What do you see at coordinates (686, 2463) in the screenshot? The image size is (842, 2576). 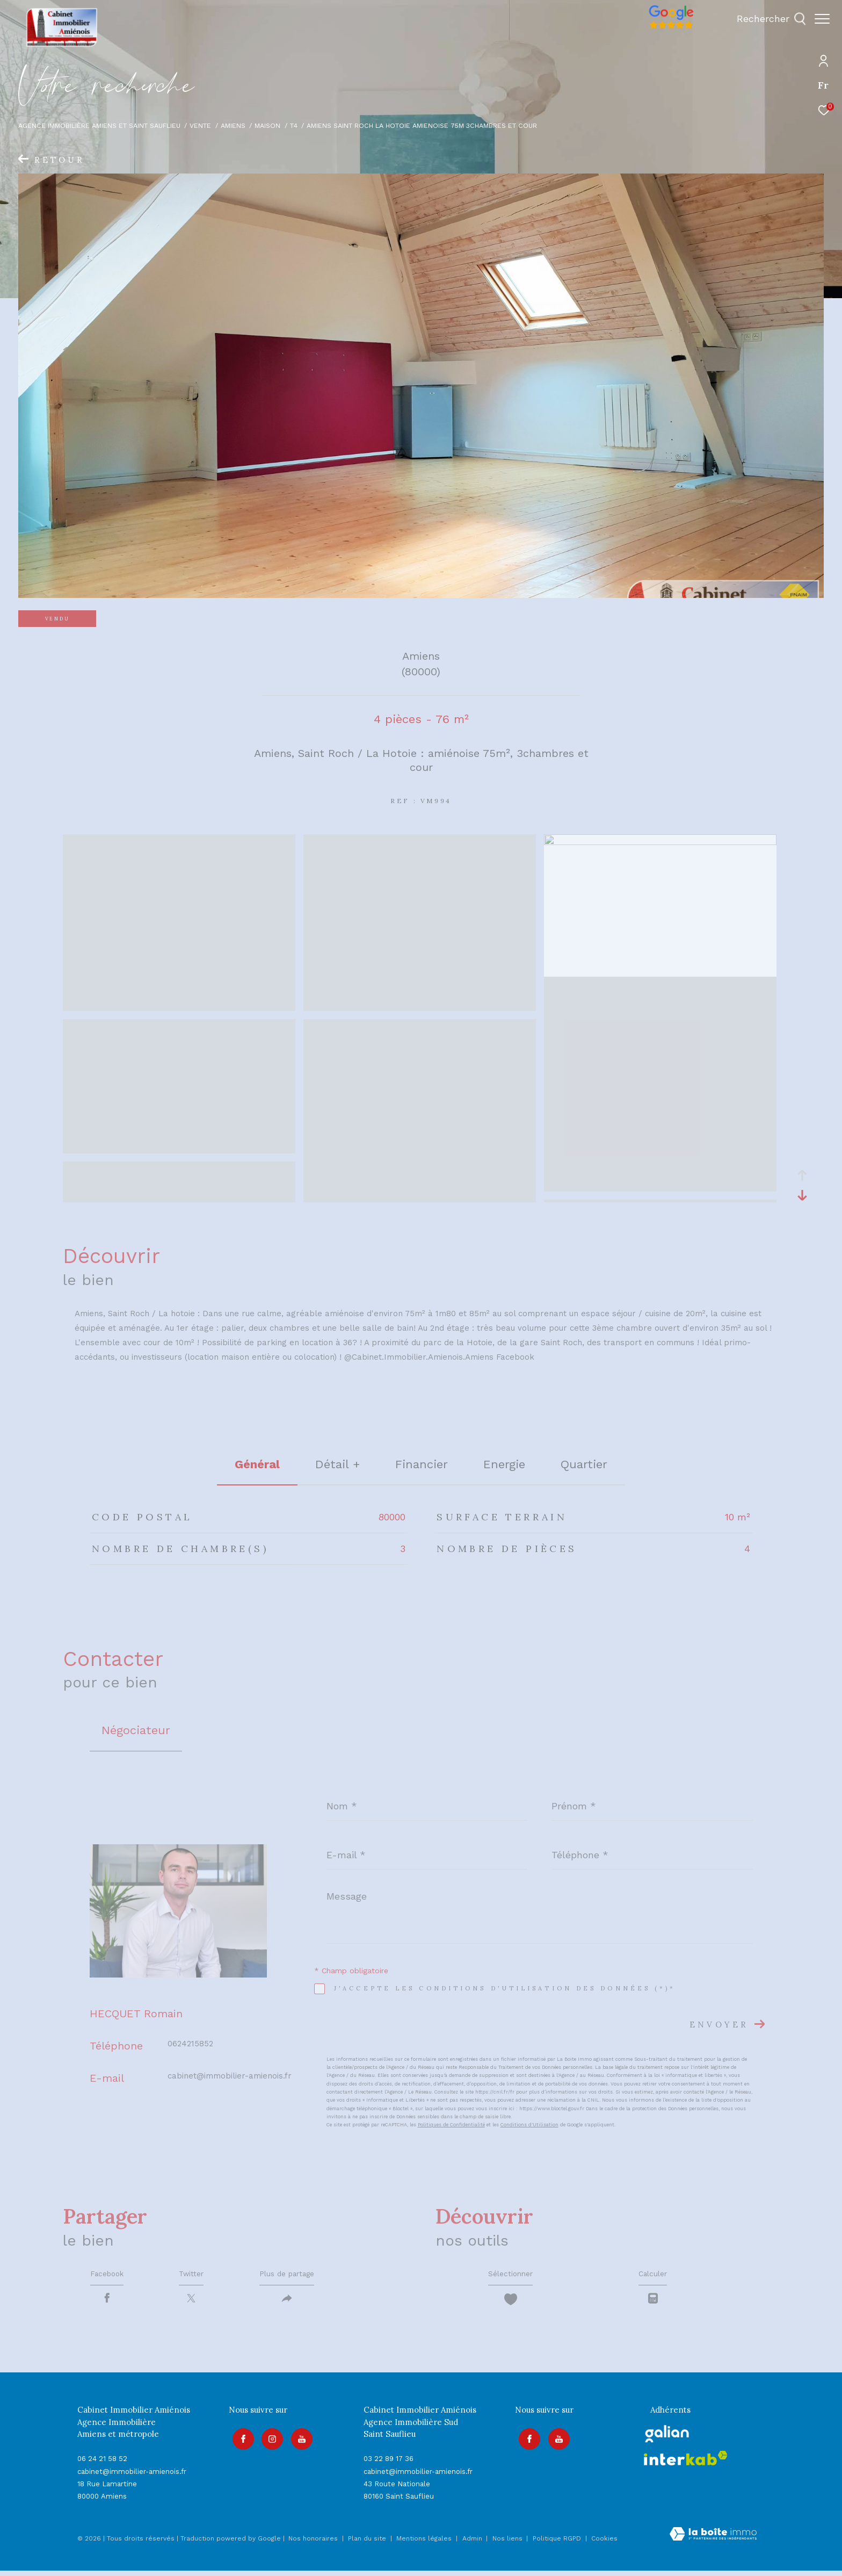 I see `[Visiter le site interkab - Ouverture dans une nouvelle fenêtre]` at bounding box center [686, 2463].